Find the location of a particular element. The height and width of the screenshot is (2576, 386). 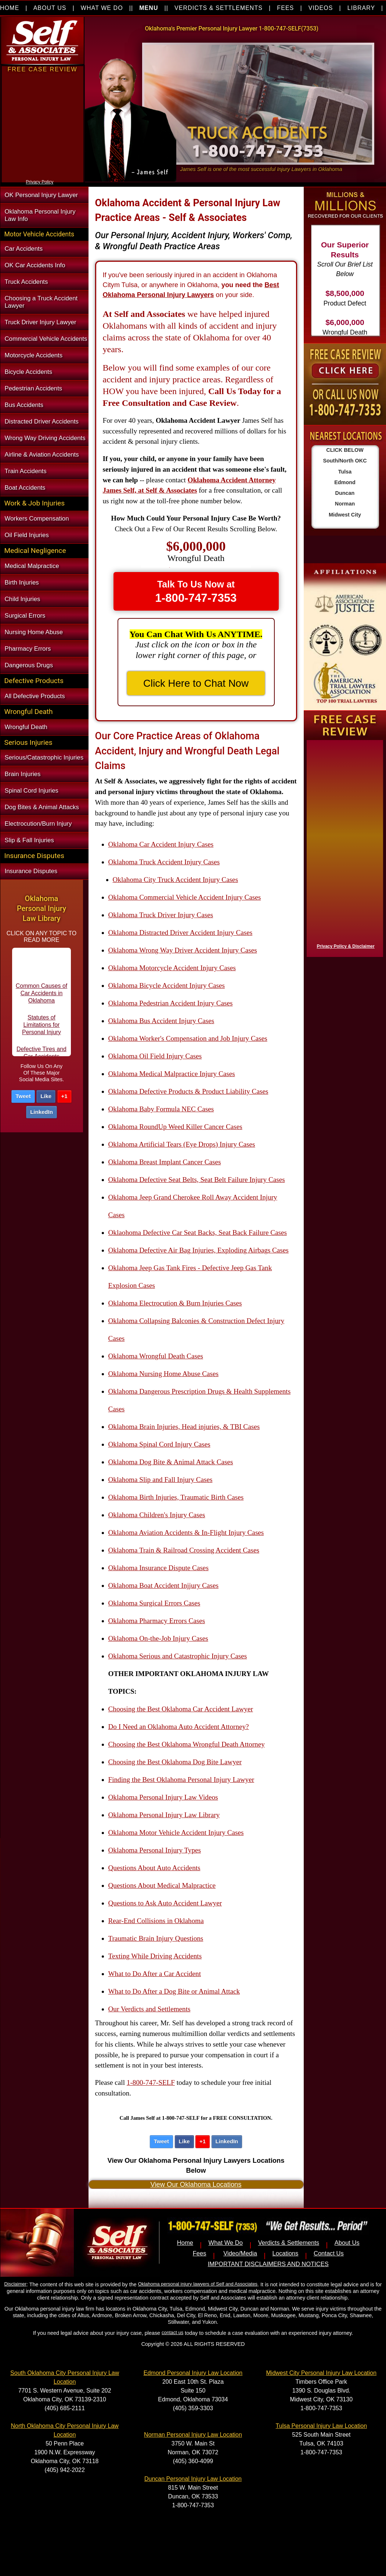

Workers Compensation is located at coordinates (37, 518).